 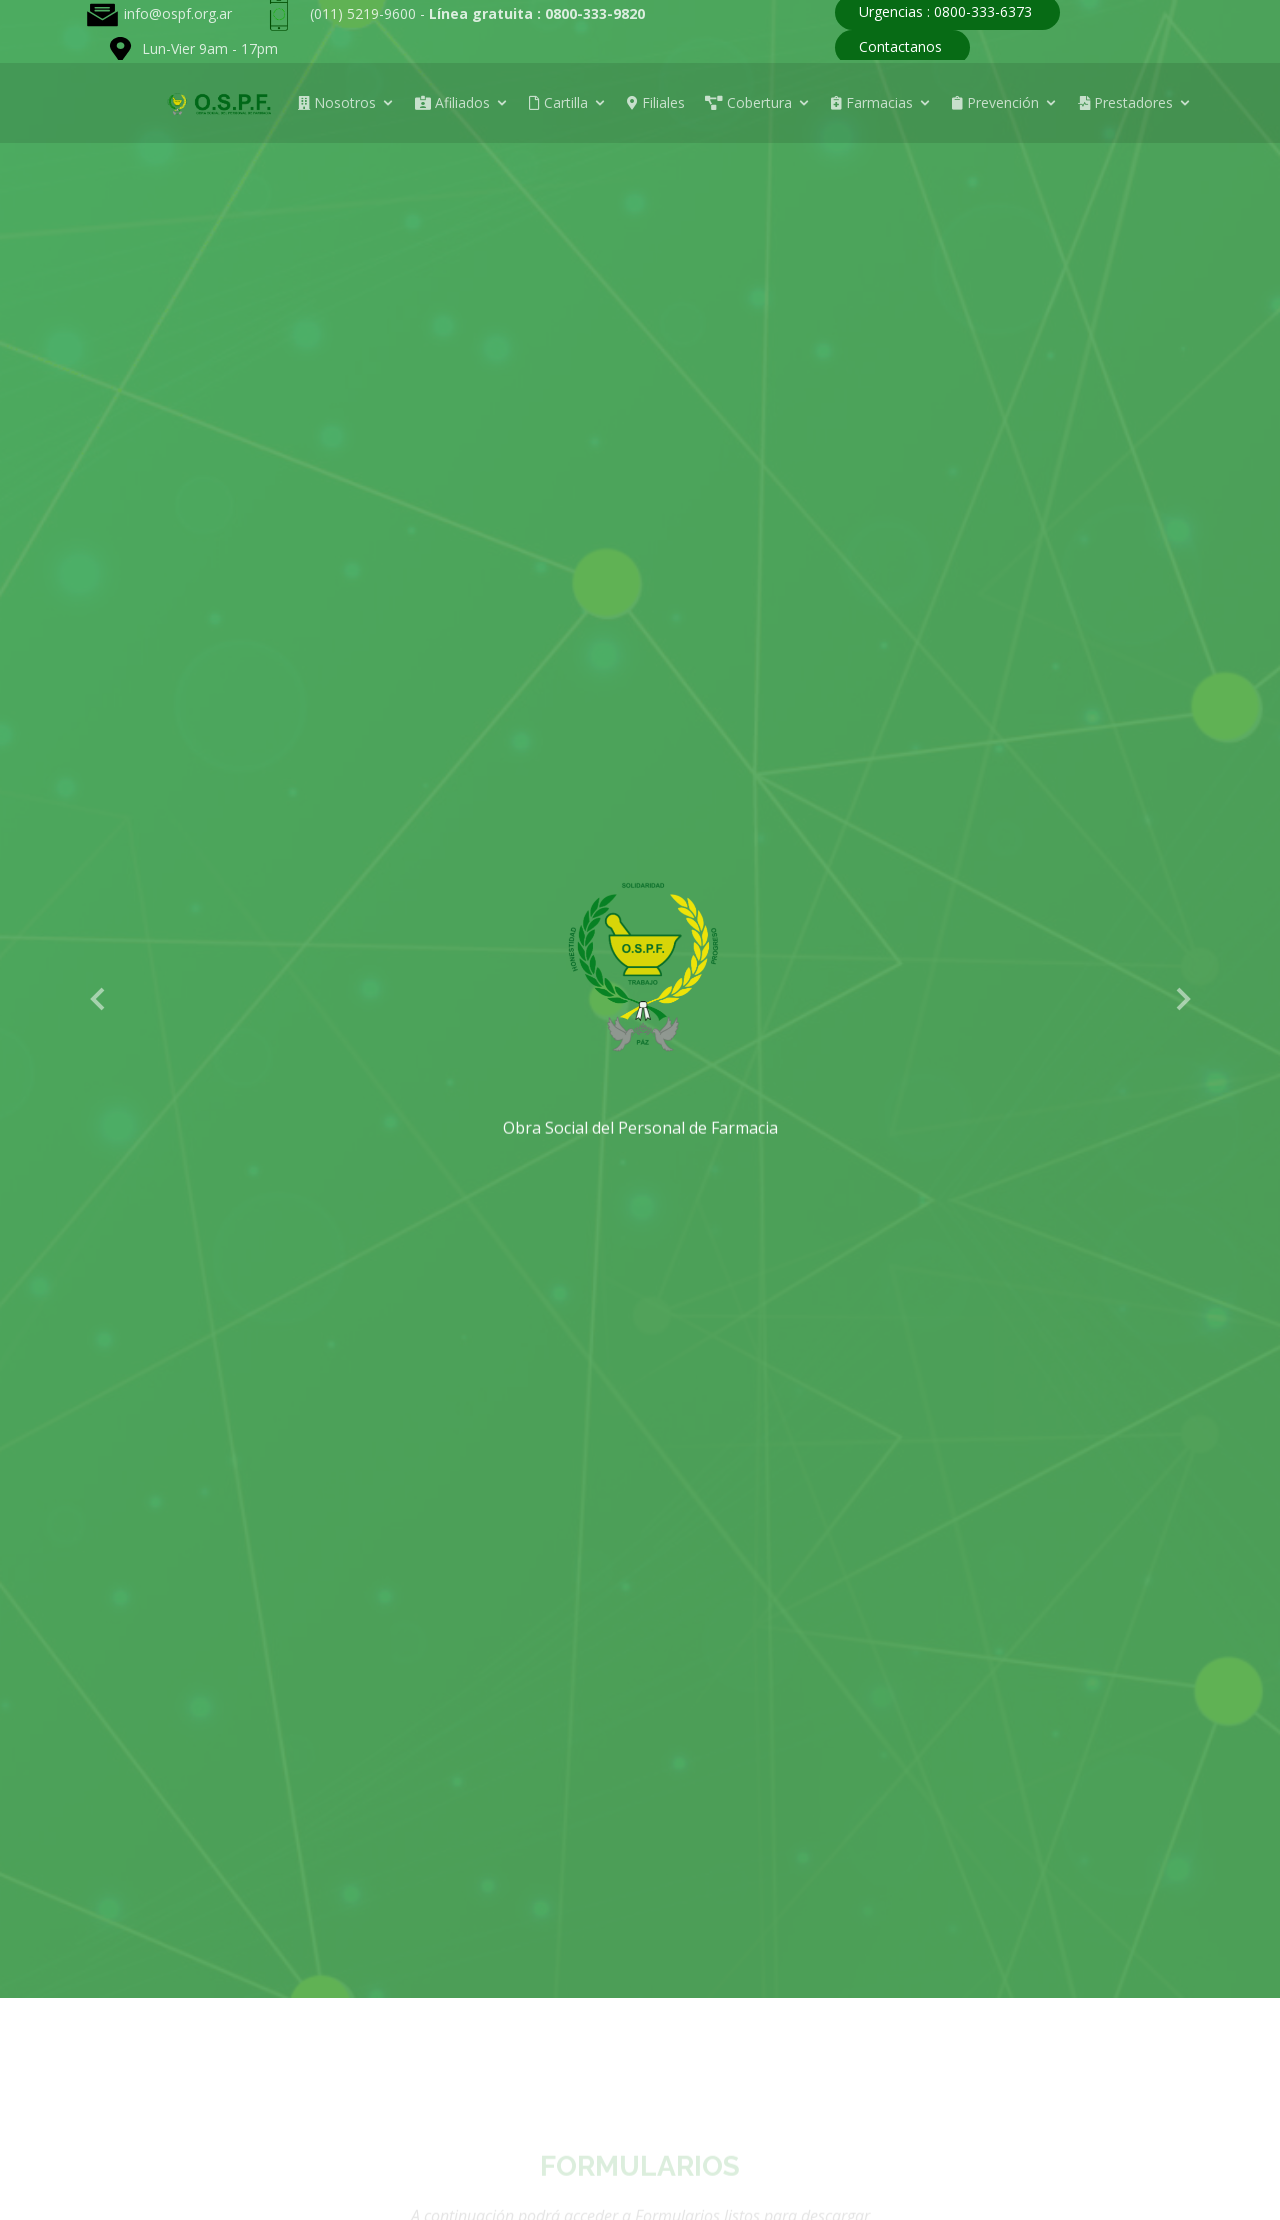 I want to click on Farmacias, so click(x=872, y=102).